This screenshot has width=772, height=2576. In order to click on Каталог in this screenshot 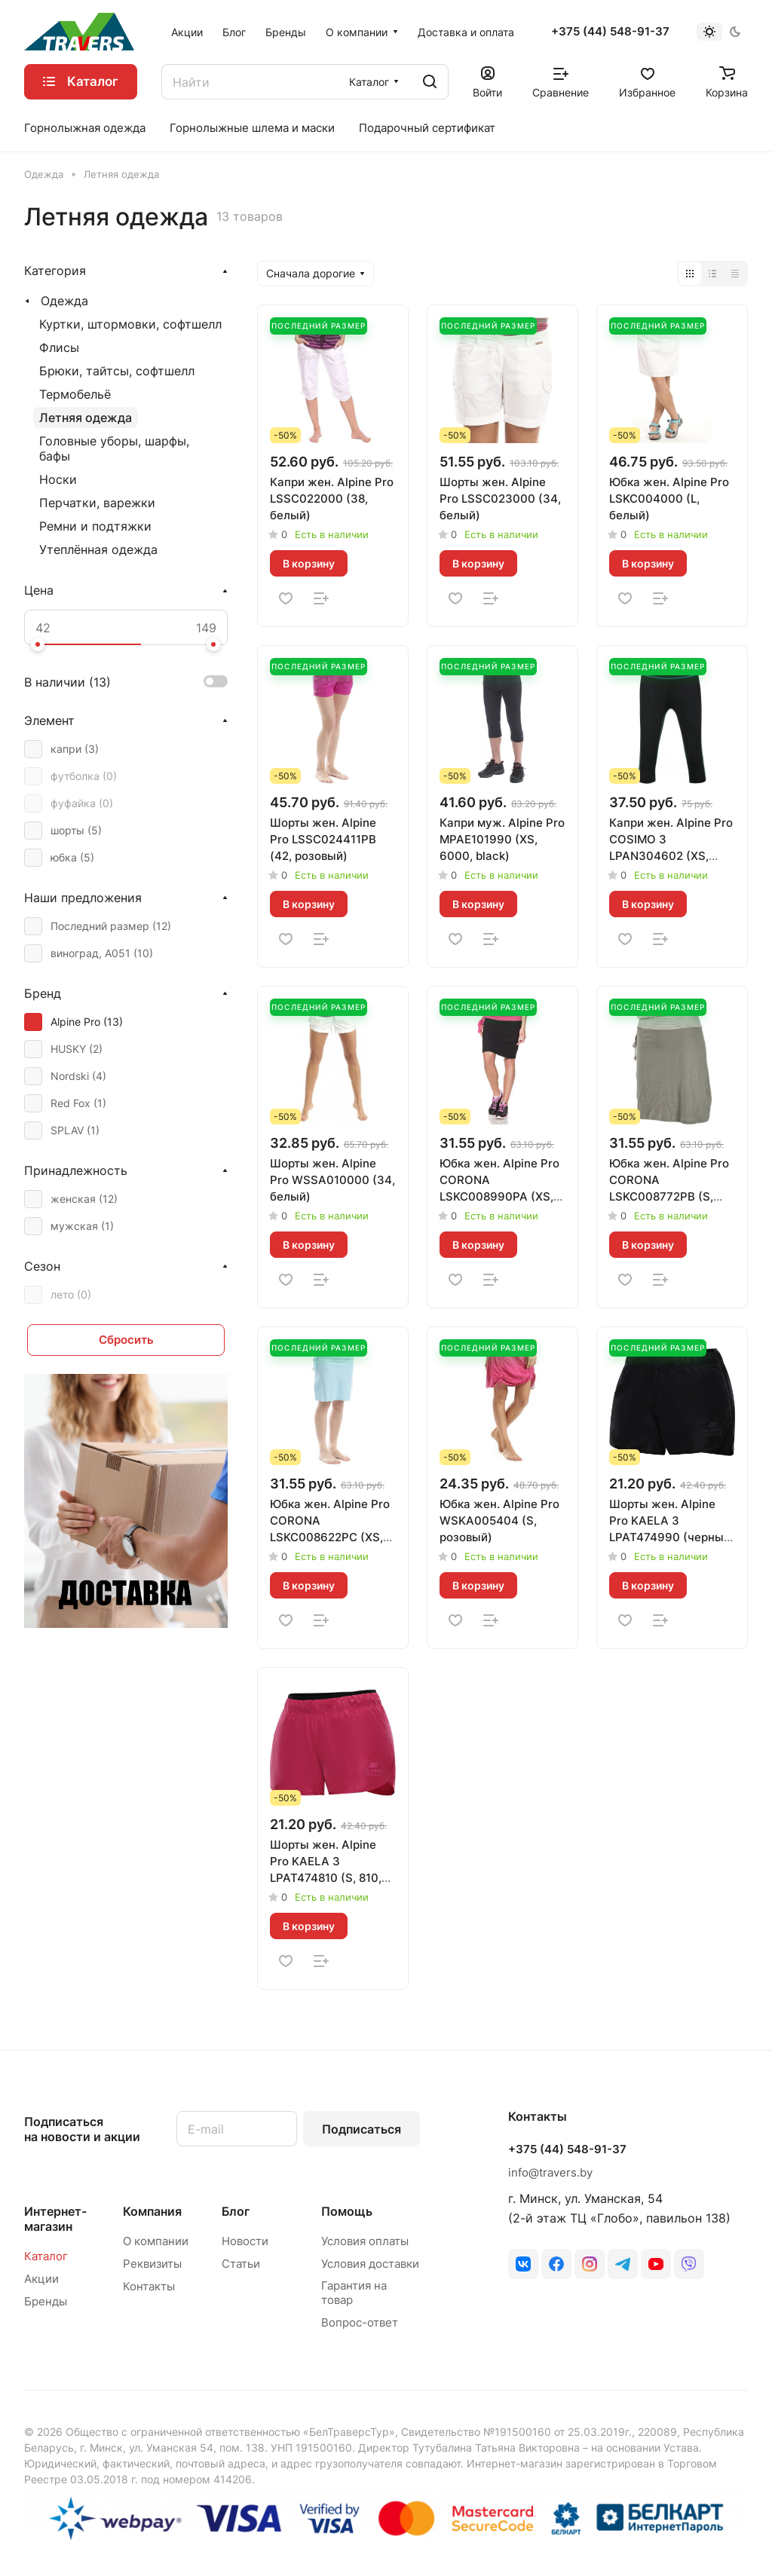, I will do `click(46, 2256)`.